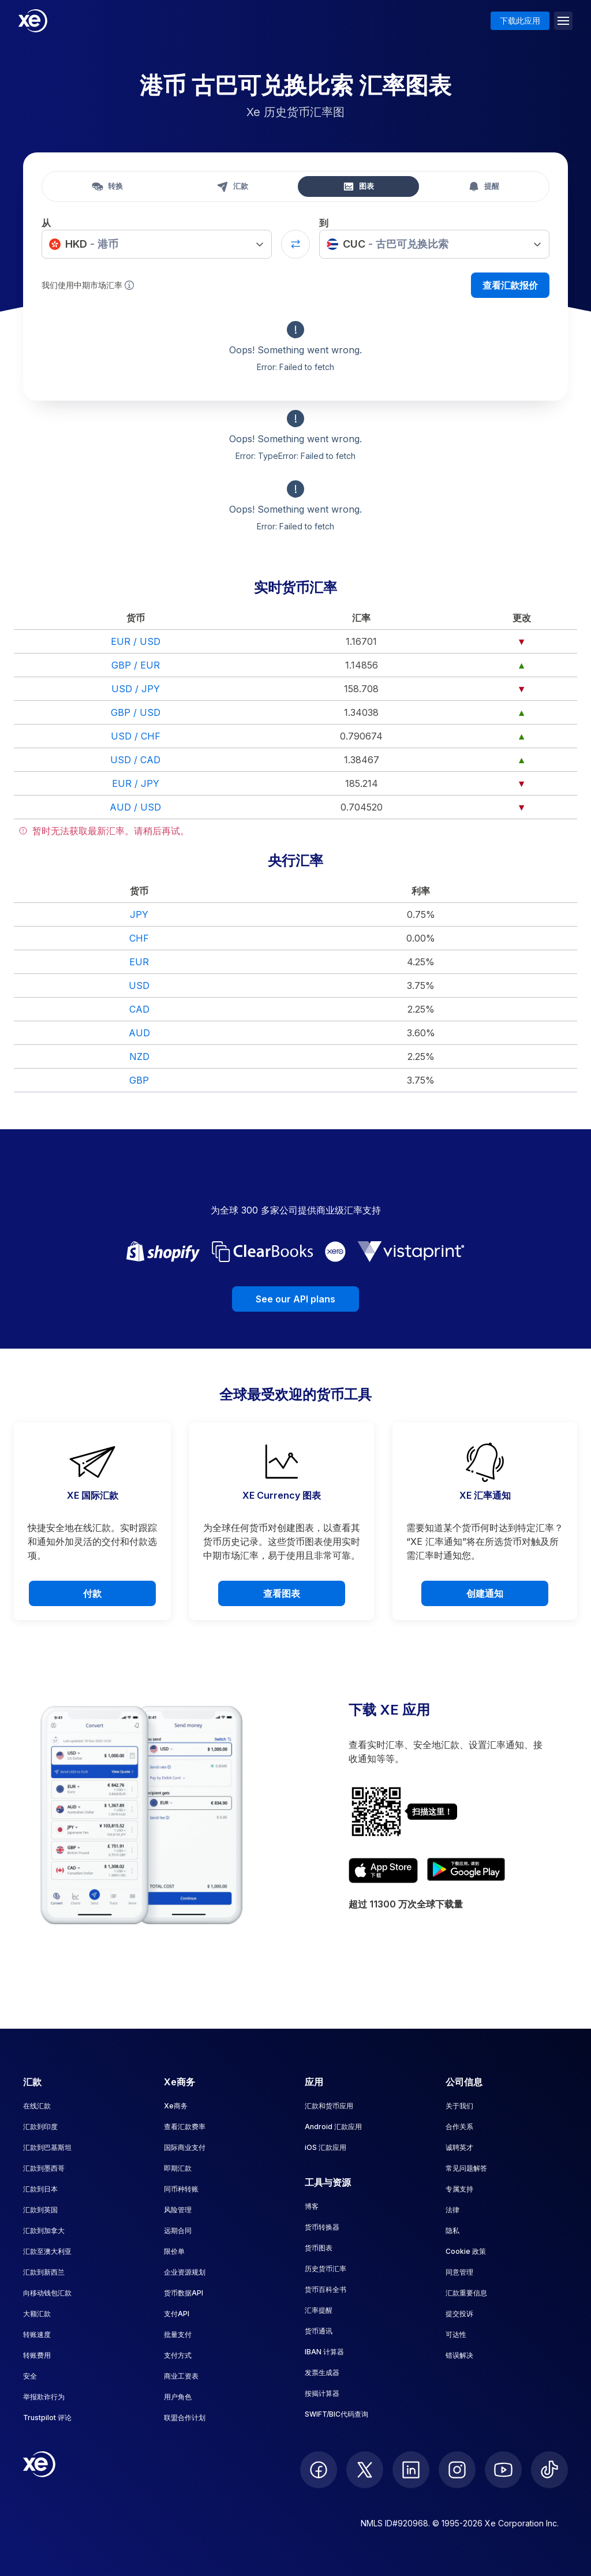  Describe the element at coordinates (135, 689) in the screenshot. I see `USD / JPY` at that location.